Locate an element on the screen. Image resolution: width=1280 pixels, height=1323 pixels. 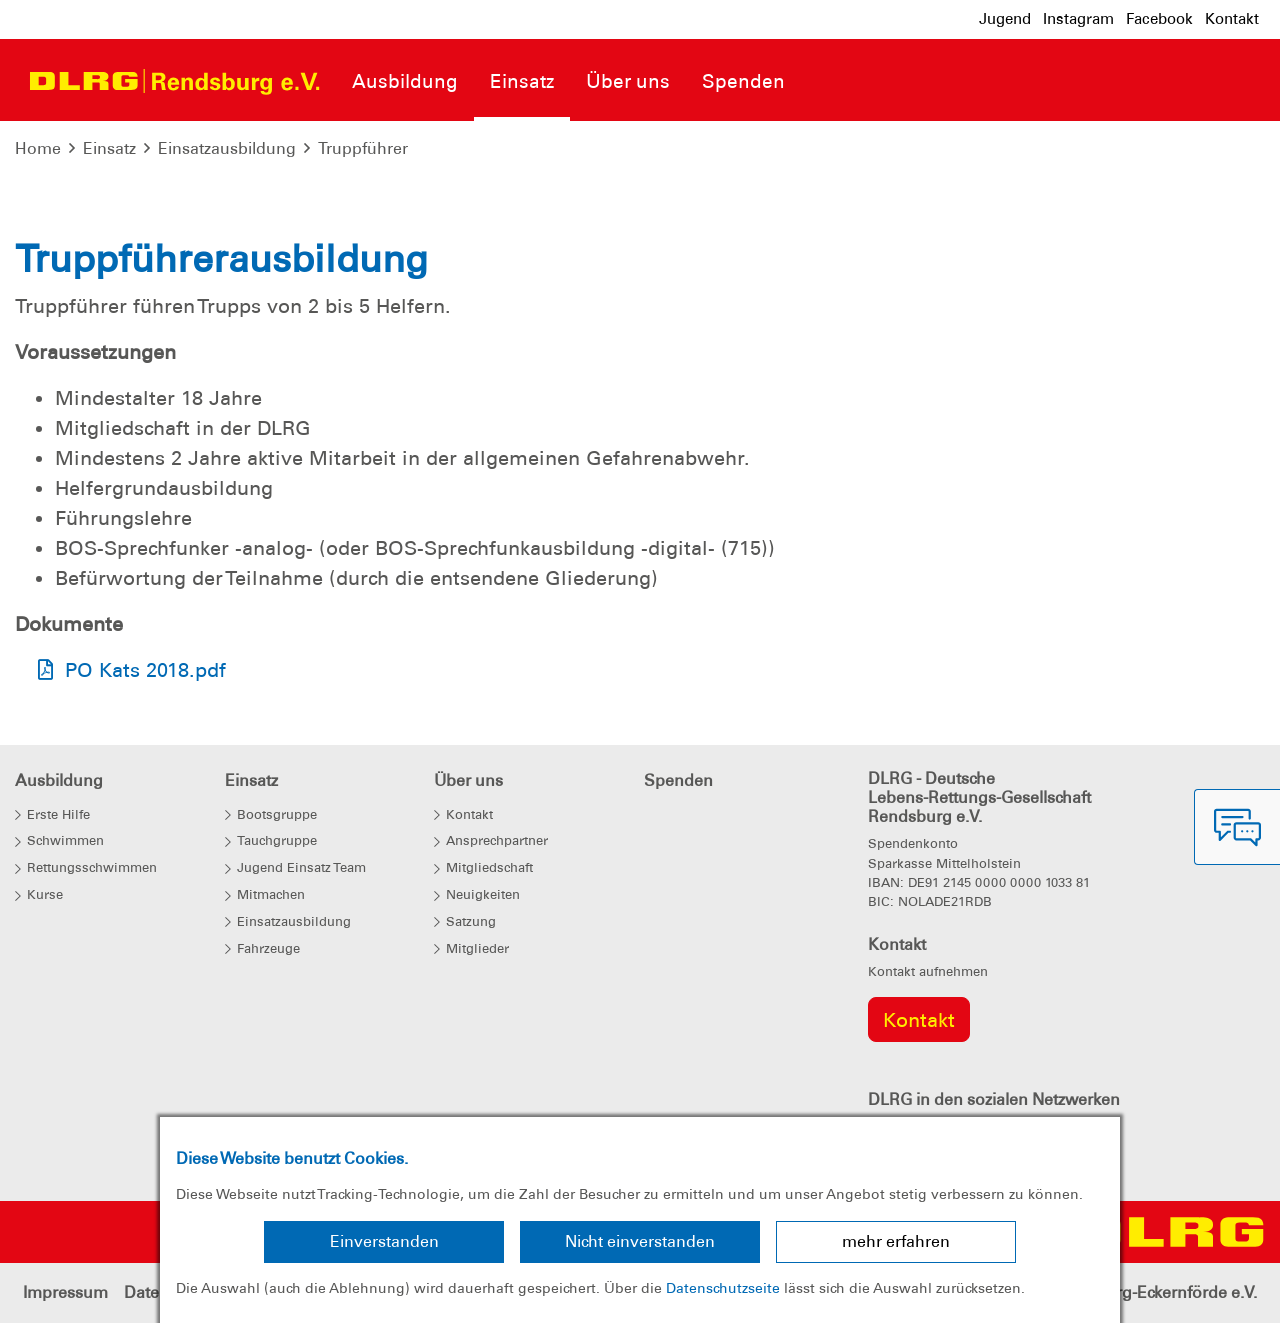
Facebook is located at coordinates (1159, 19).